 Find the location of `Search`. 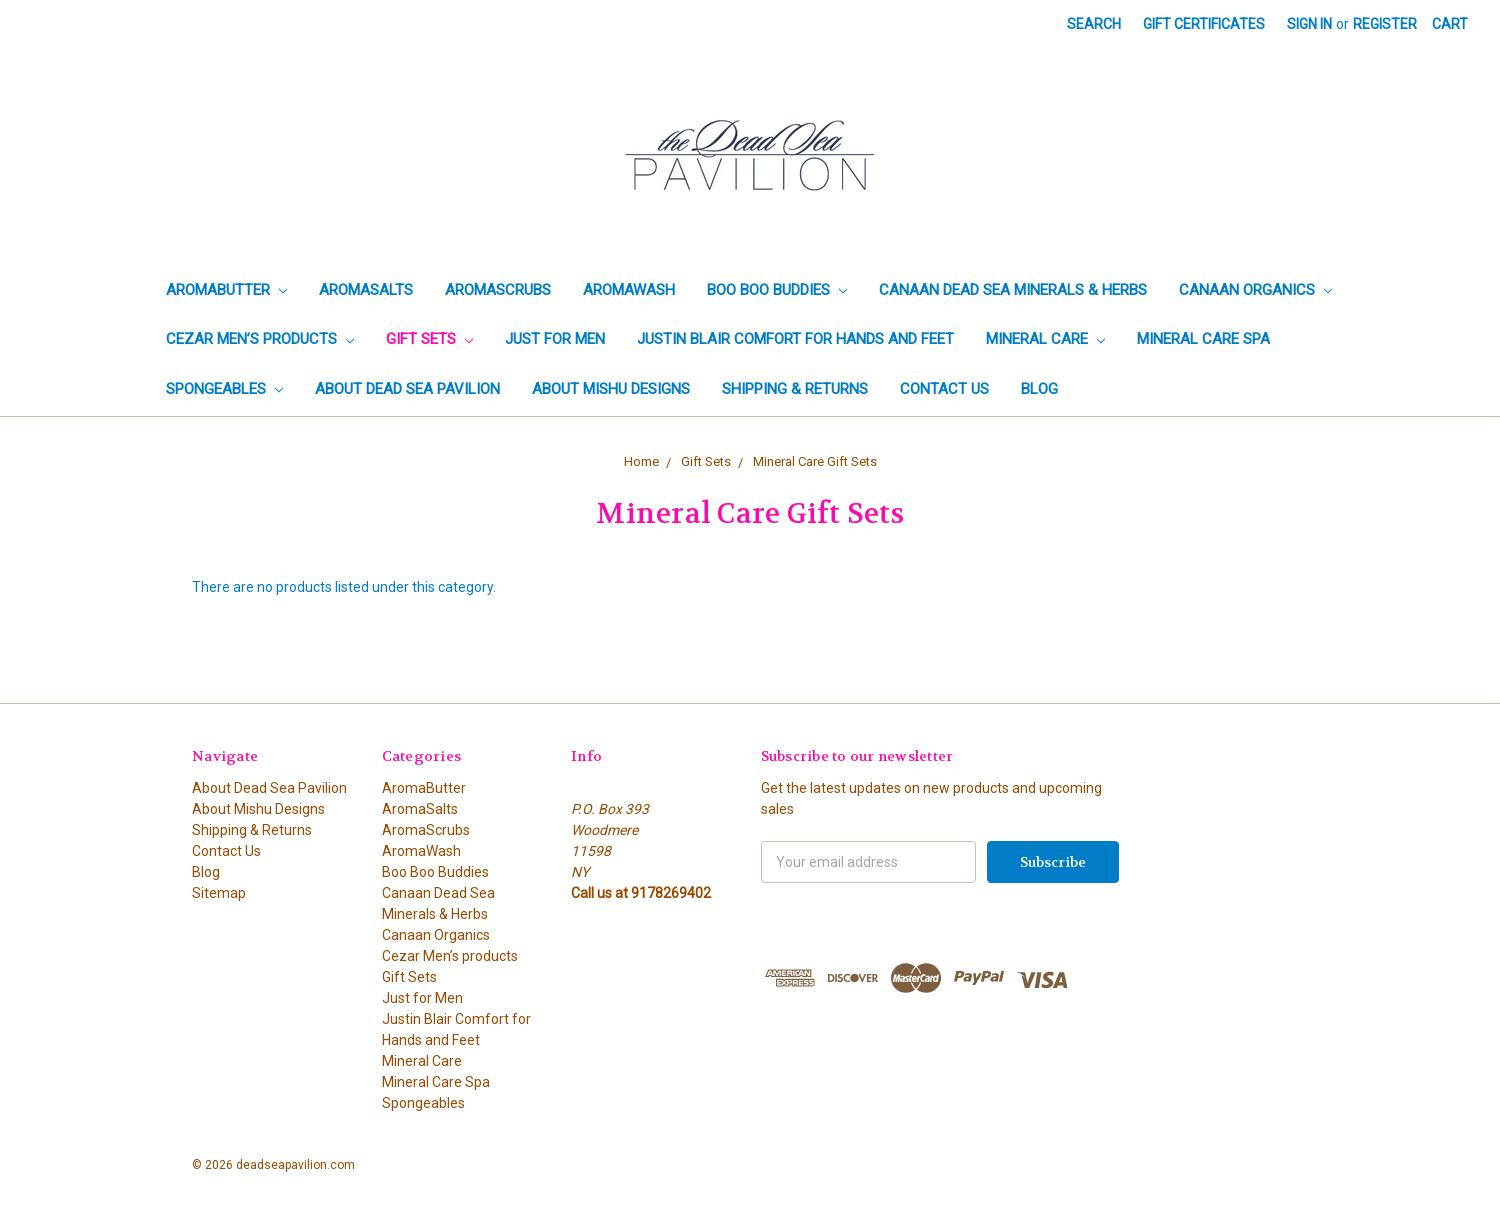

Search is located at coordinates (1094, 24).